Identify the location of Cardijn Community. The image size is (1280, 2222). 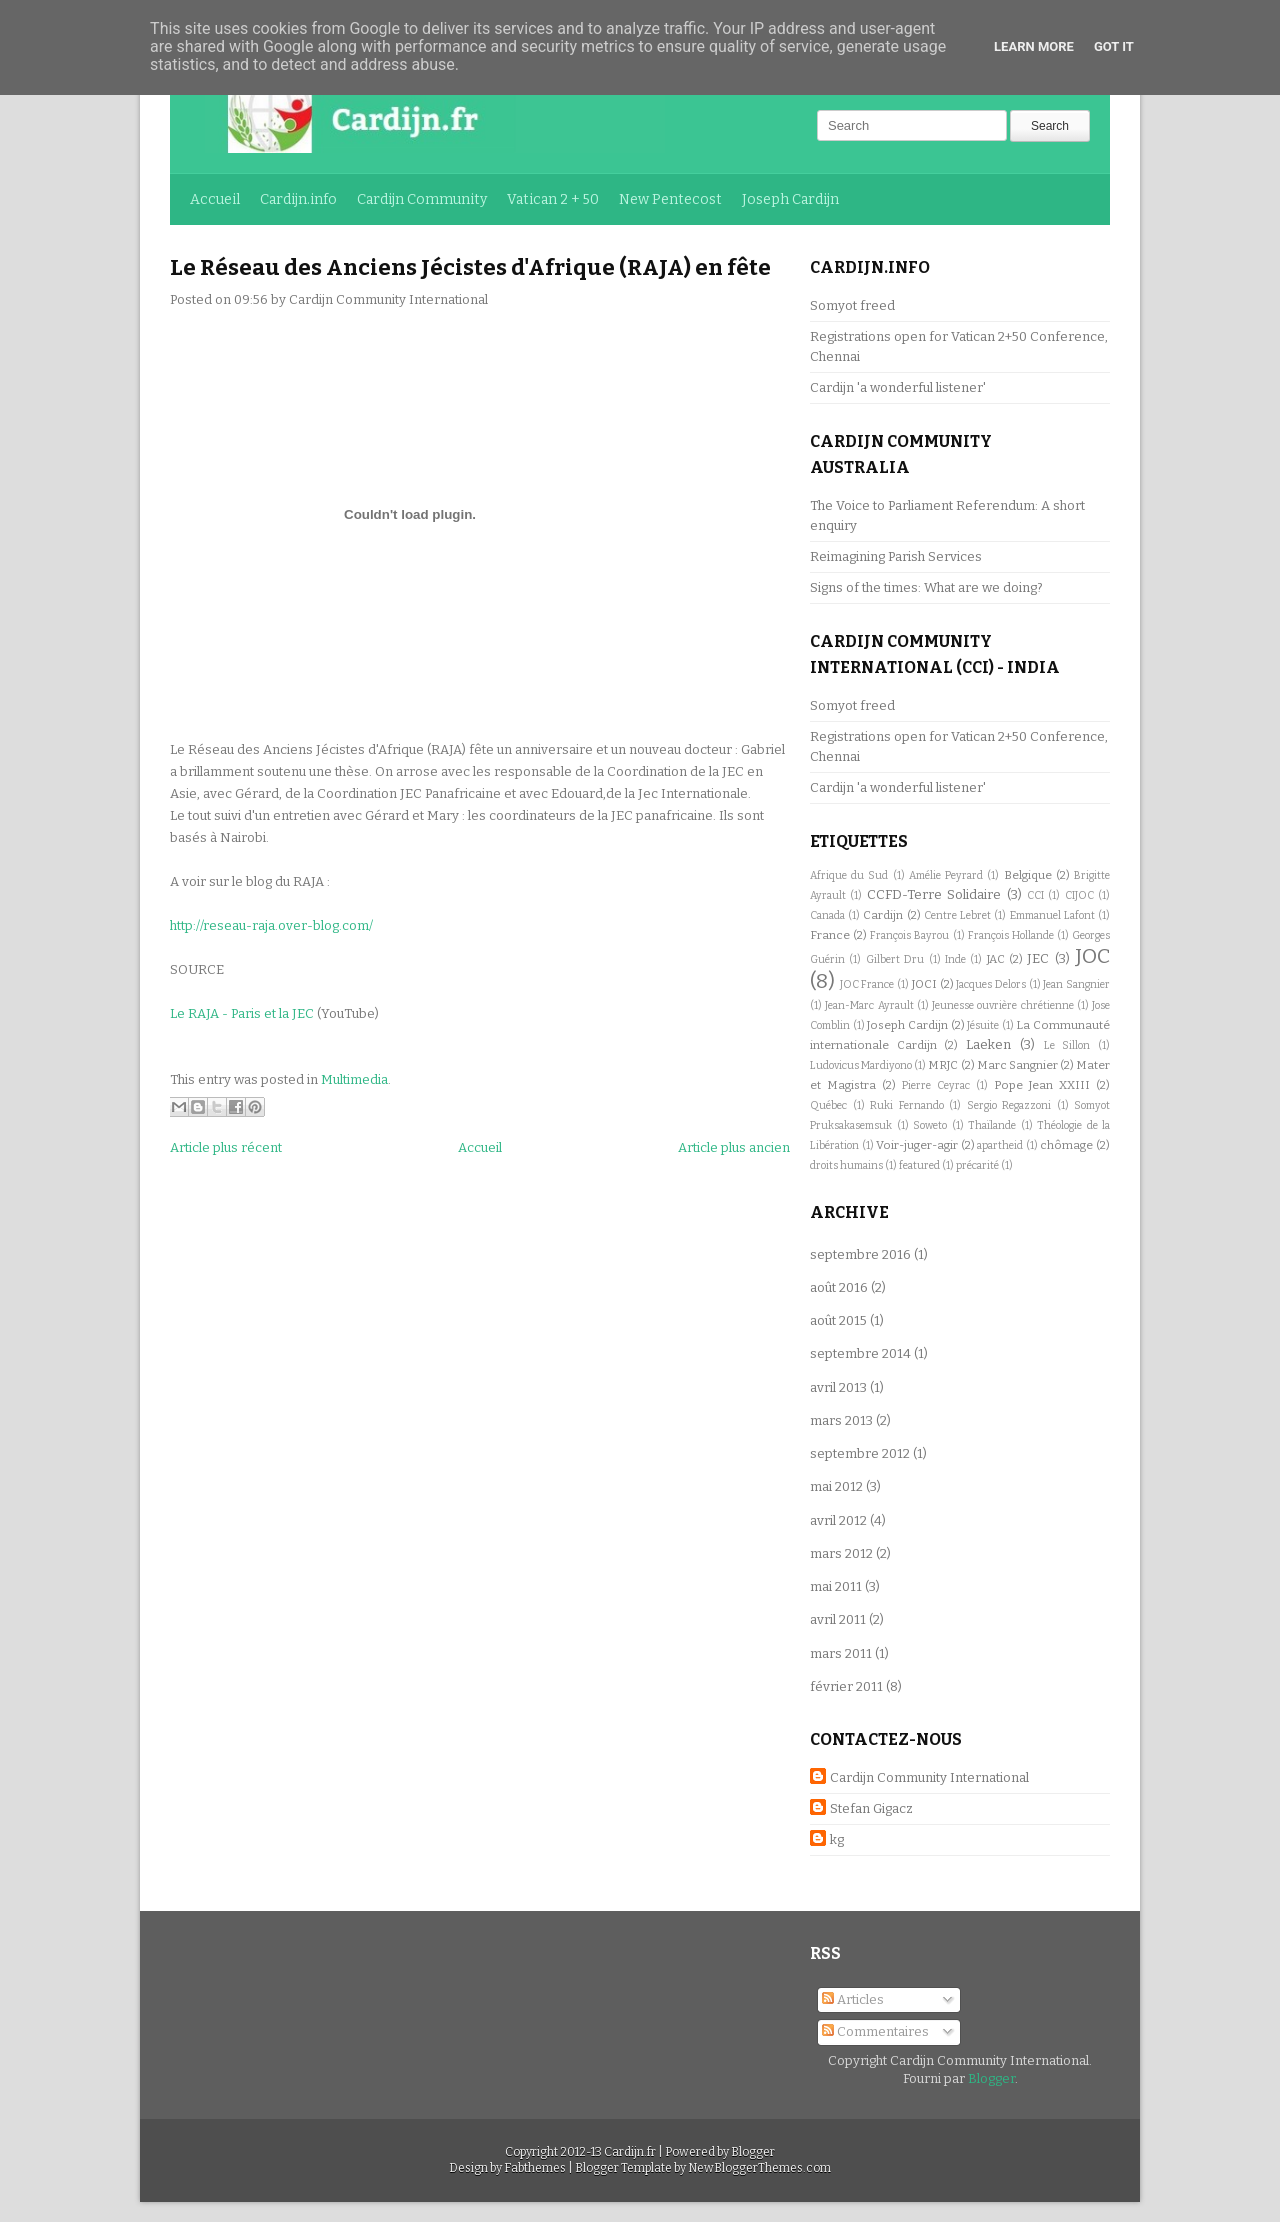
(422, 199).